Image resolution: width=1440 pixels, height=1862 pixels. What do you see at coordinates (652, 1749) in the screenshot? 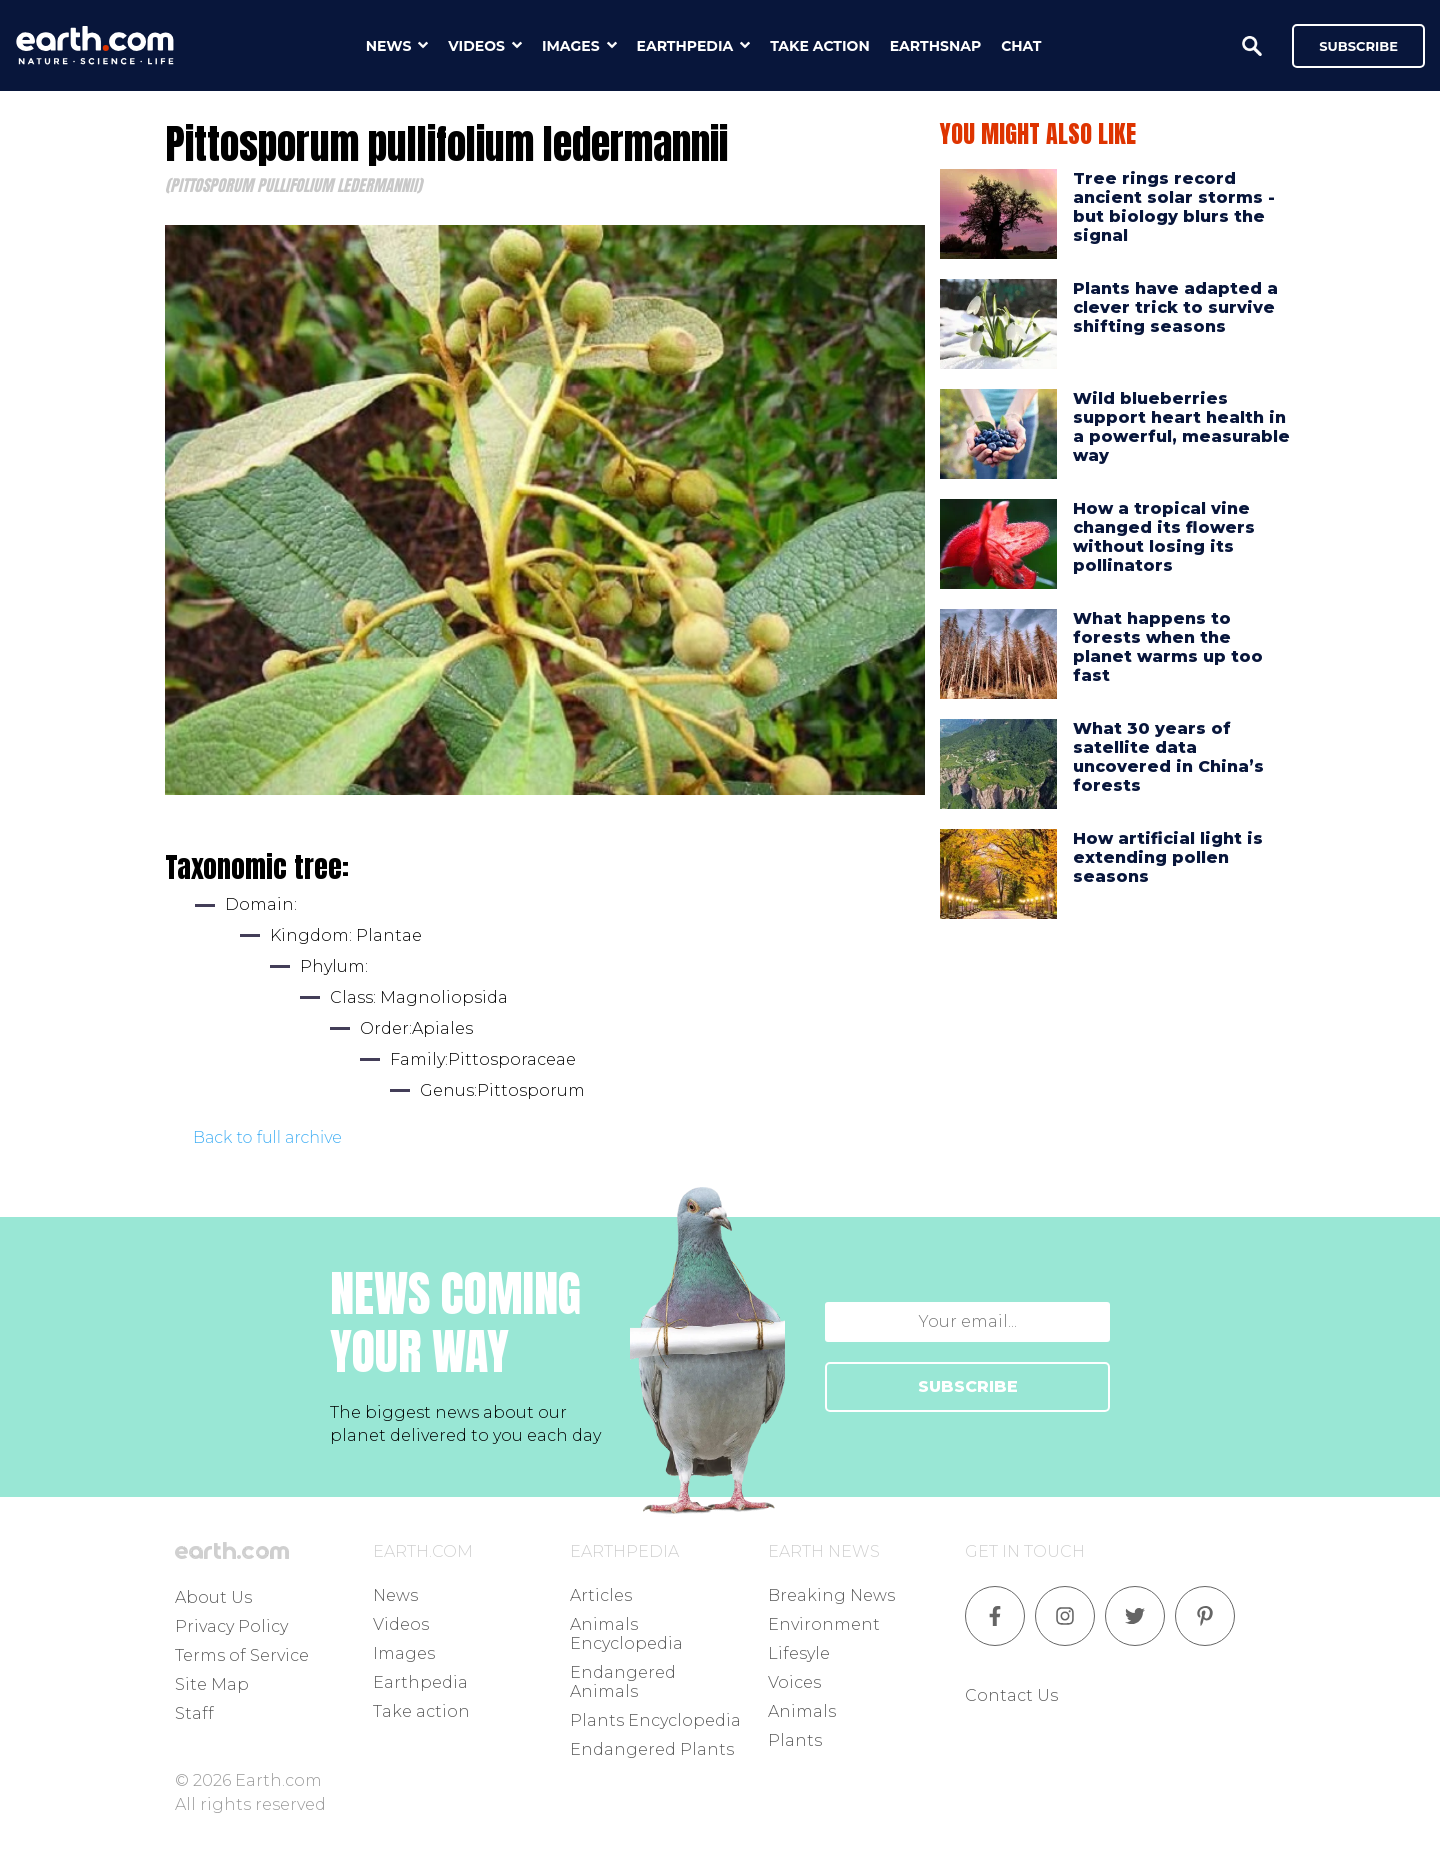
I see `Endangered Plants` at bounding box center [652, 1749].